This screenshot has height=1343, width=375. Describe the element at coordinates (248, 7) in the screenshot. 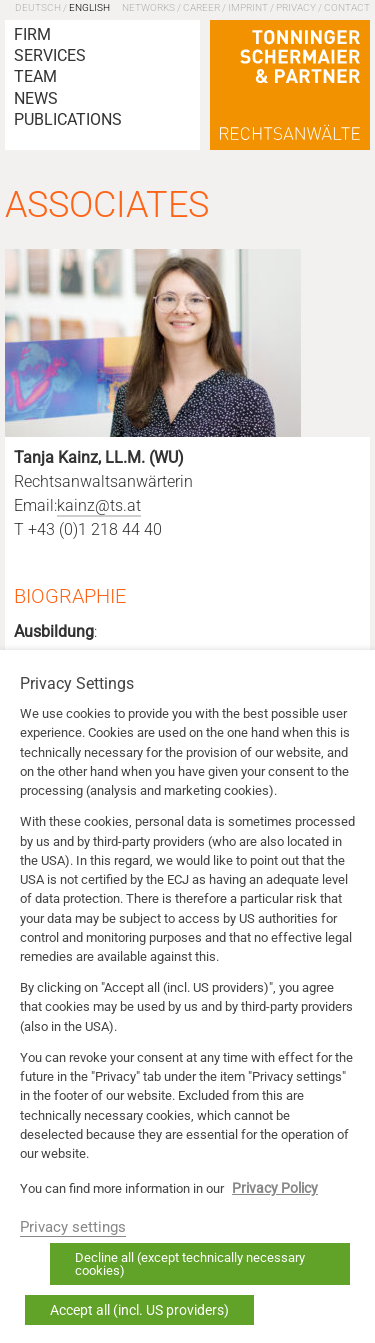

I see `Imprint` at that location.